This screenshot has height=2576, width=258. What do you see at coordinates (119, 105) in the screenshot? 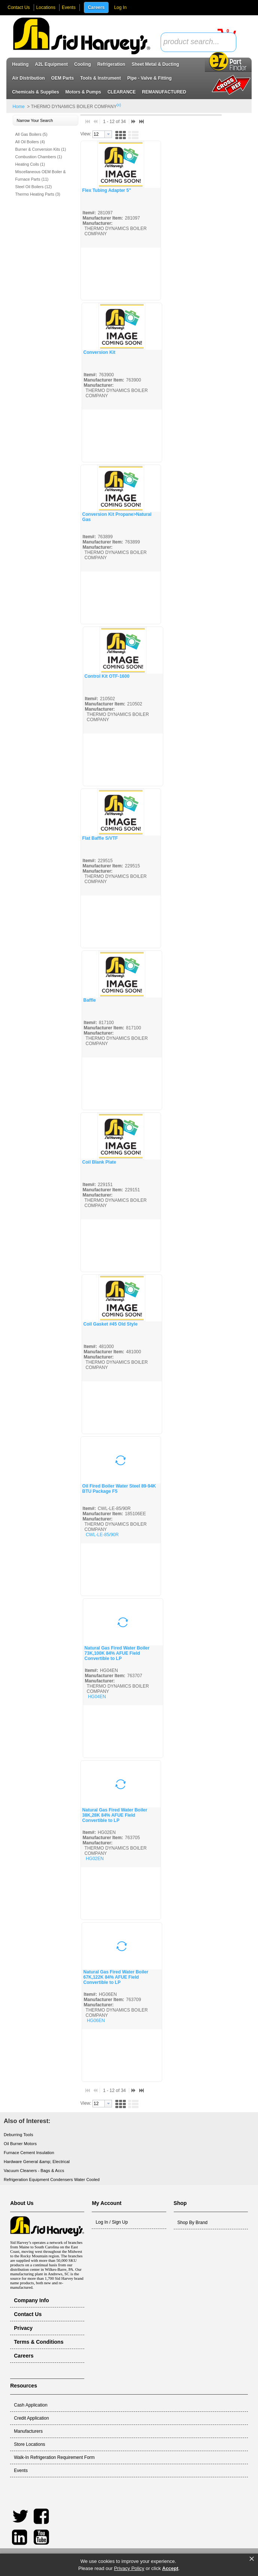
I see `(x)` at bounding box center [119, 105].